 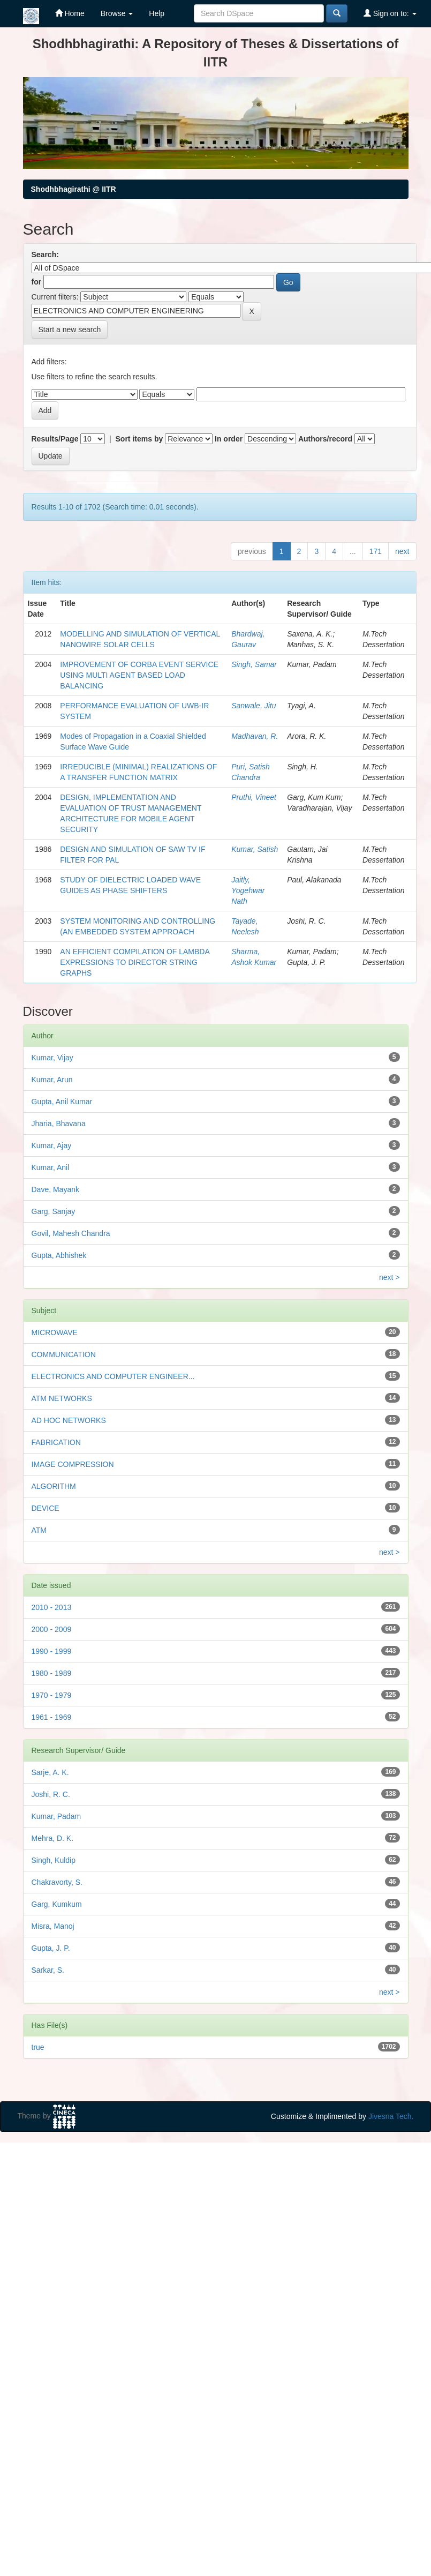 I want to click on COMMUNICATION, so click(x=64, y=1354).